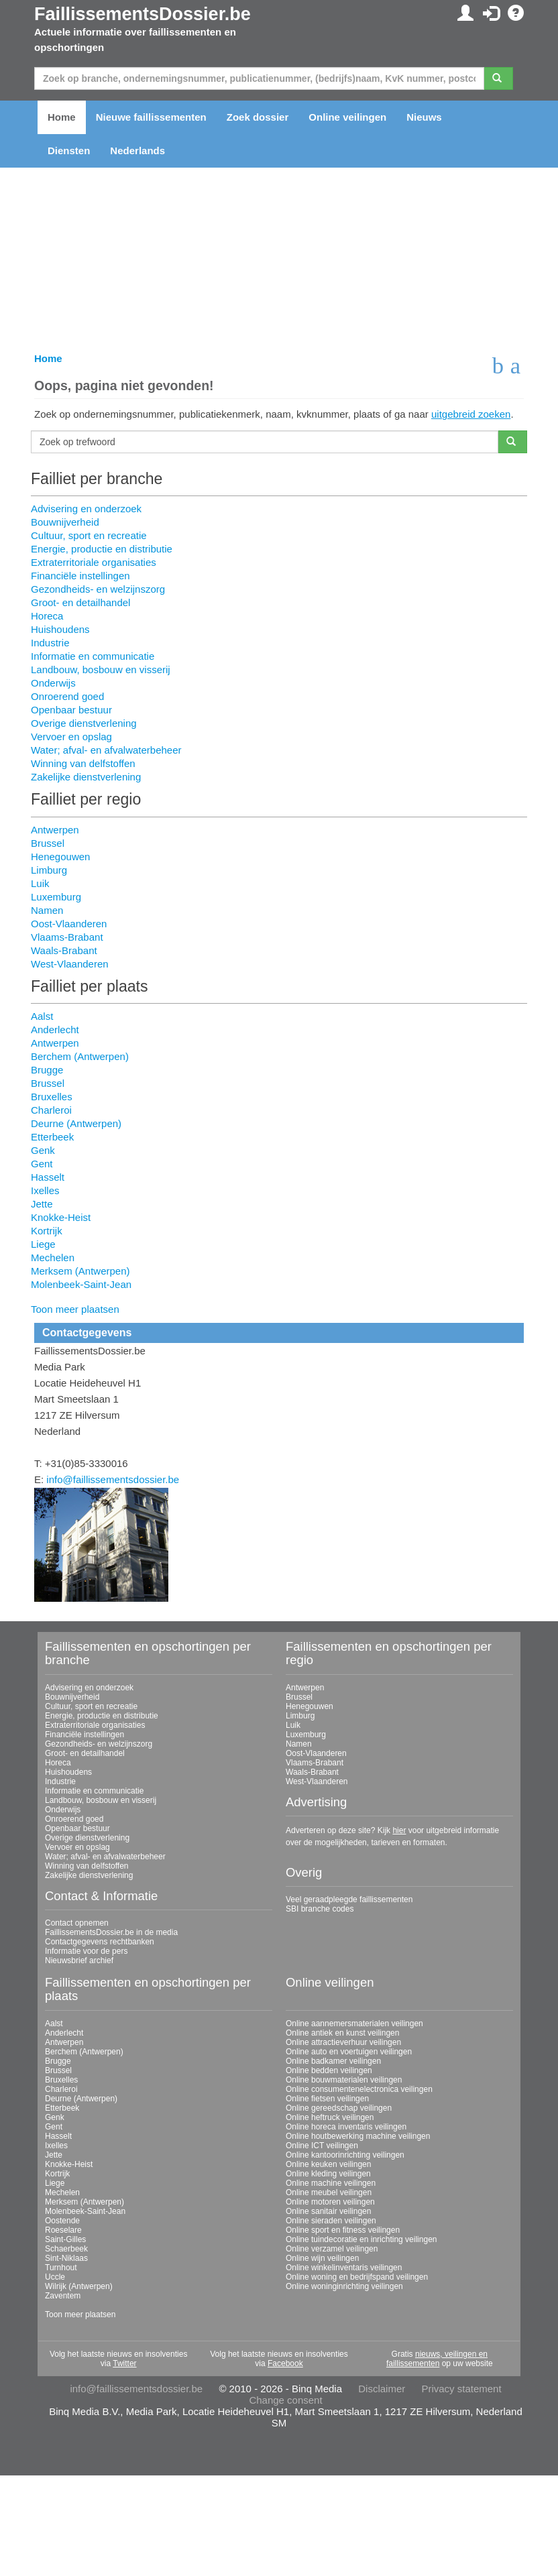 The width and height of the screenshot is (558, 2576). I want to click on Online badkamer veilingen, so click(333, 2061).